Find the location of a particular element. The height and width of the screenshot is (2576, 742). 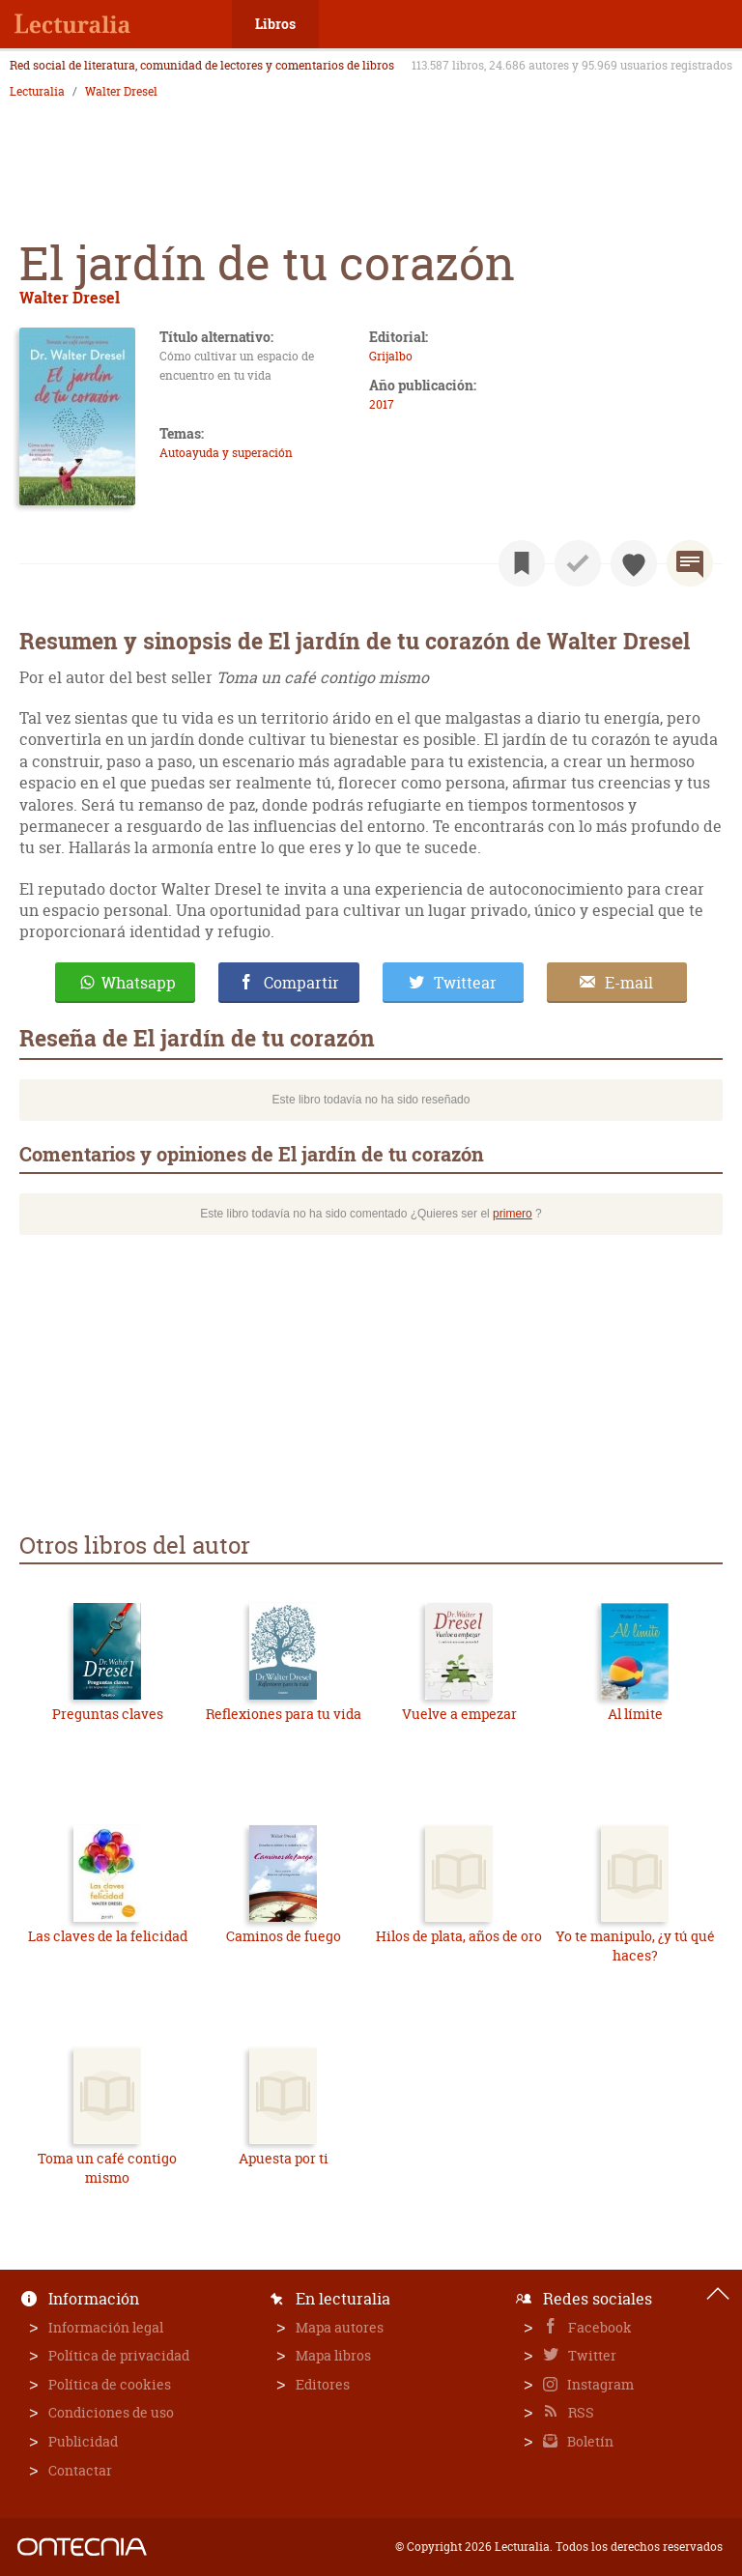

Compartir is located at coordinates (301, 982).